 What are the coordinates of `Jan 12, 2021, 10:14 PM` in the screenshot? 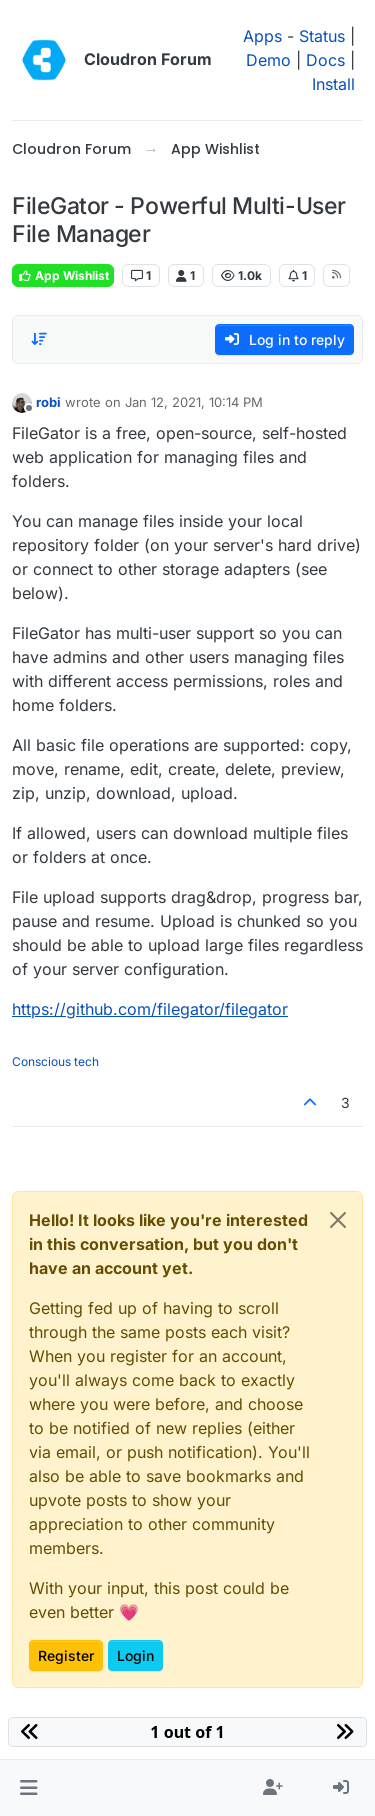 It's located at (194, 402).